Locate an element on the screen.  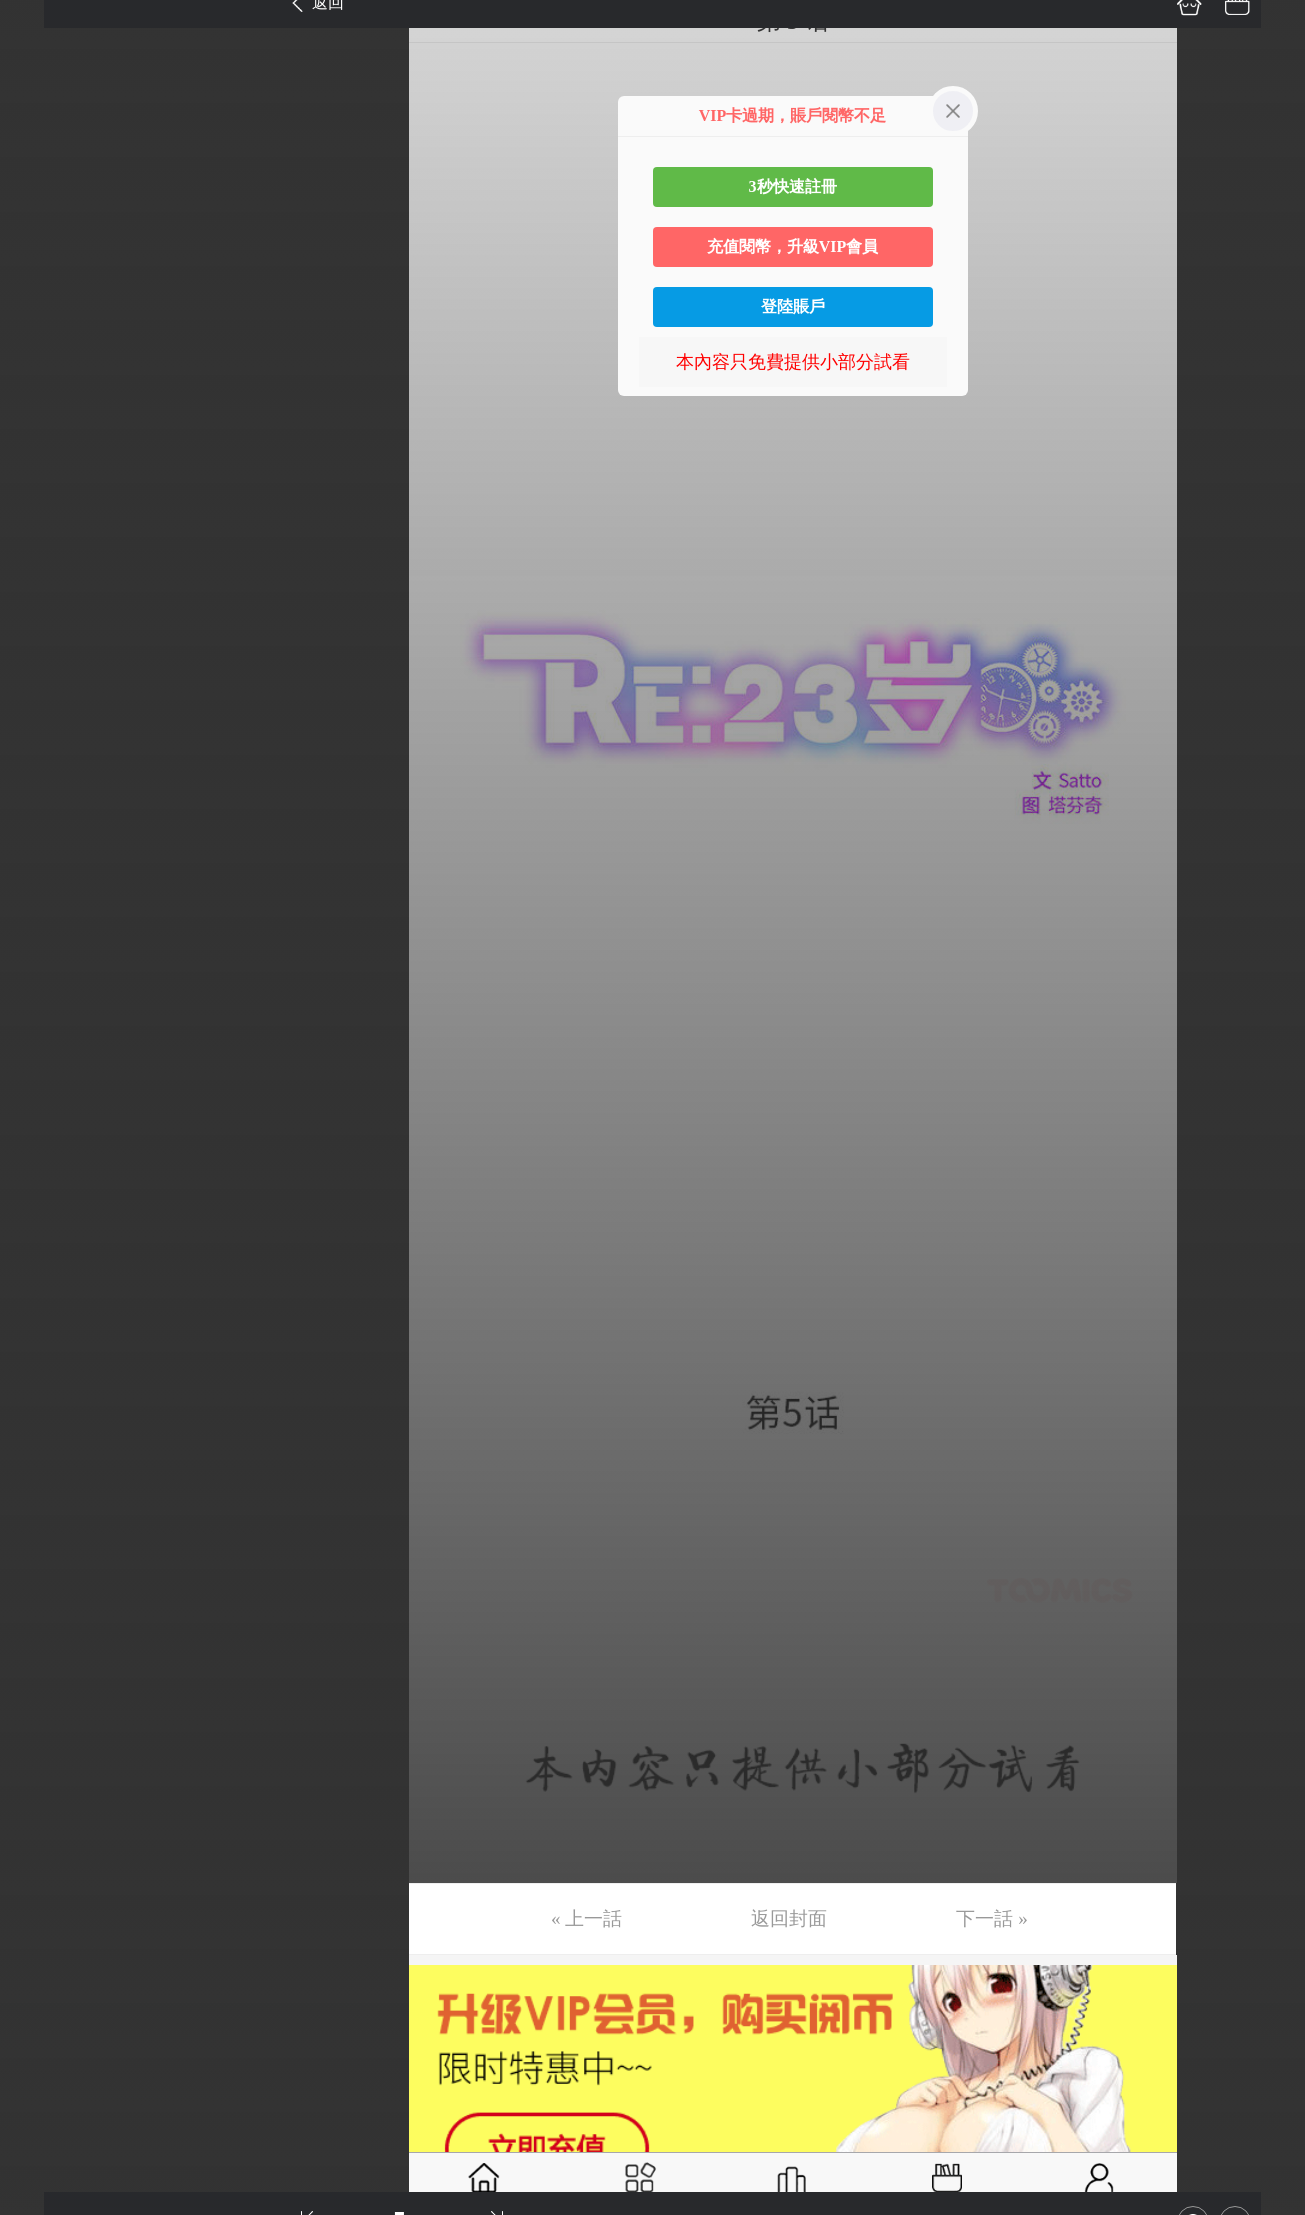
第21话 is located at coordinates (47, 963).